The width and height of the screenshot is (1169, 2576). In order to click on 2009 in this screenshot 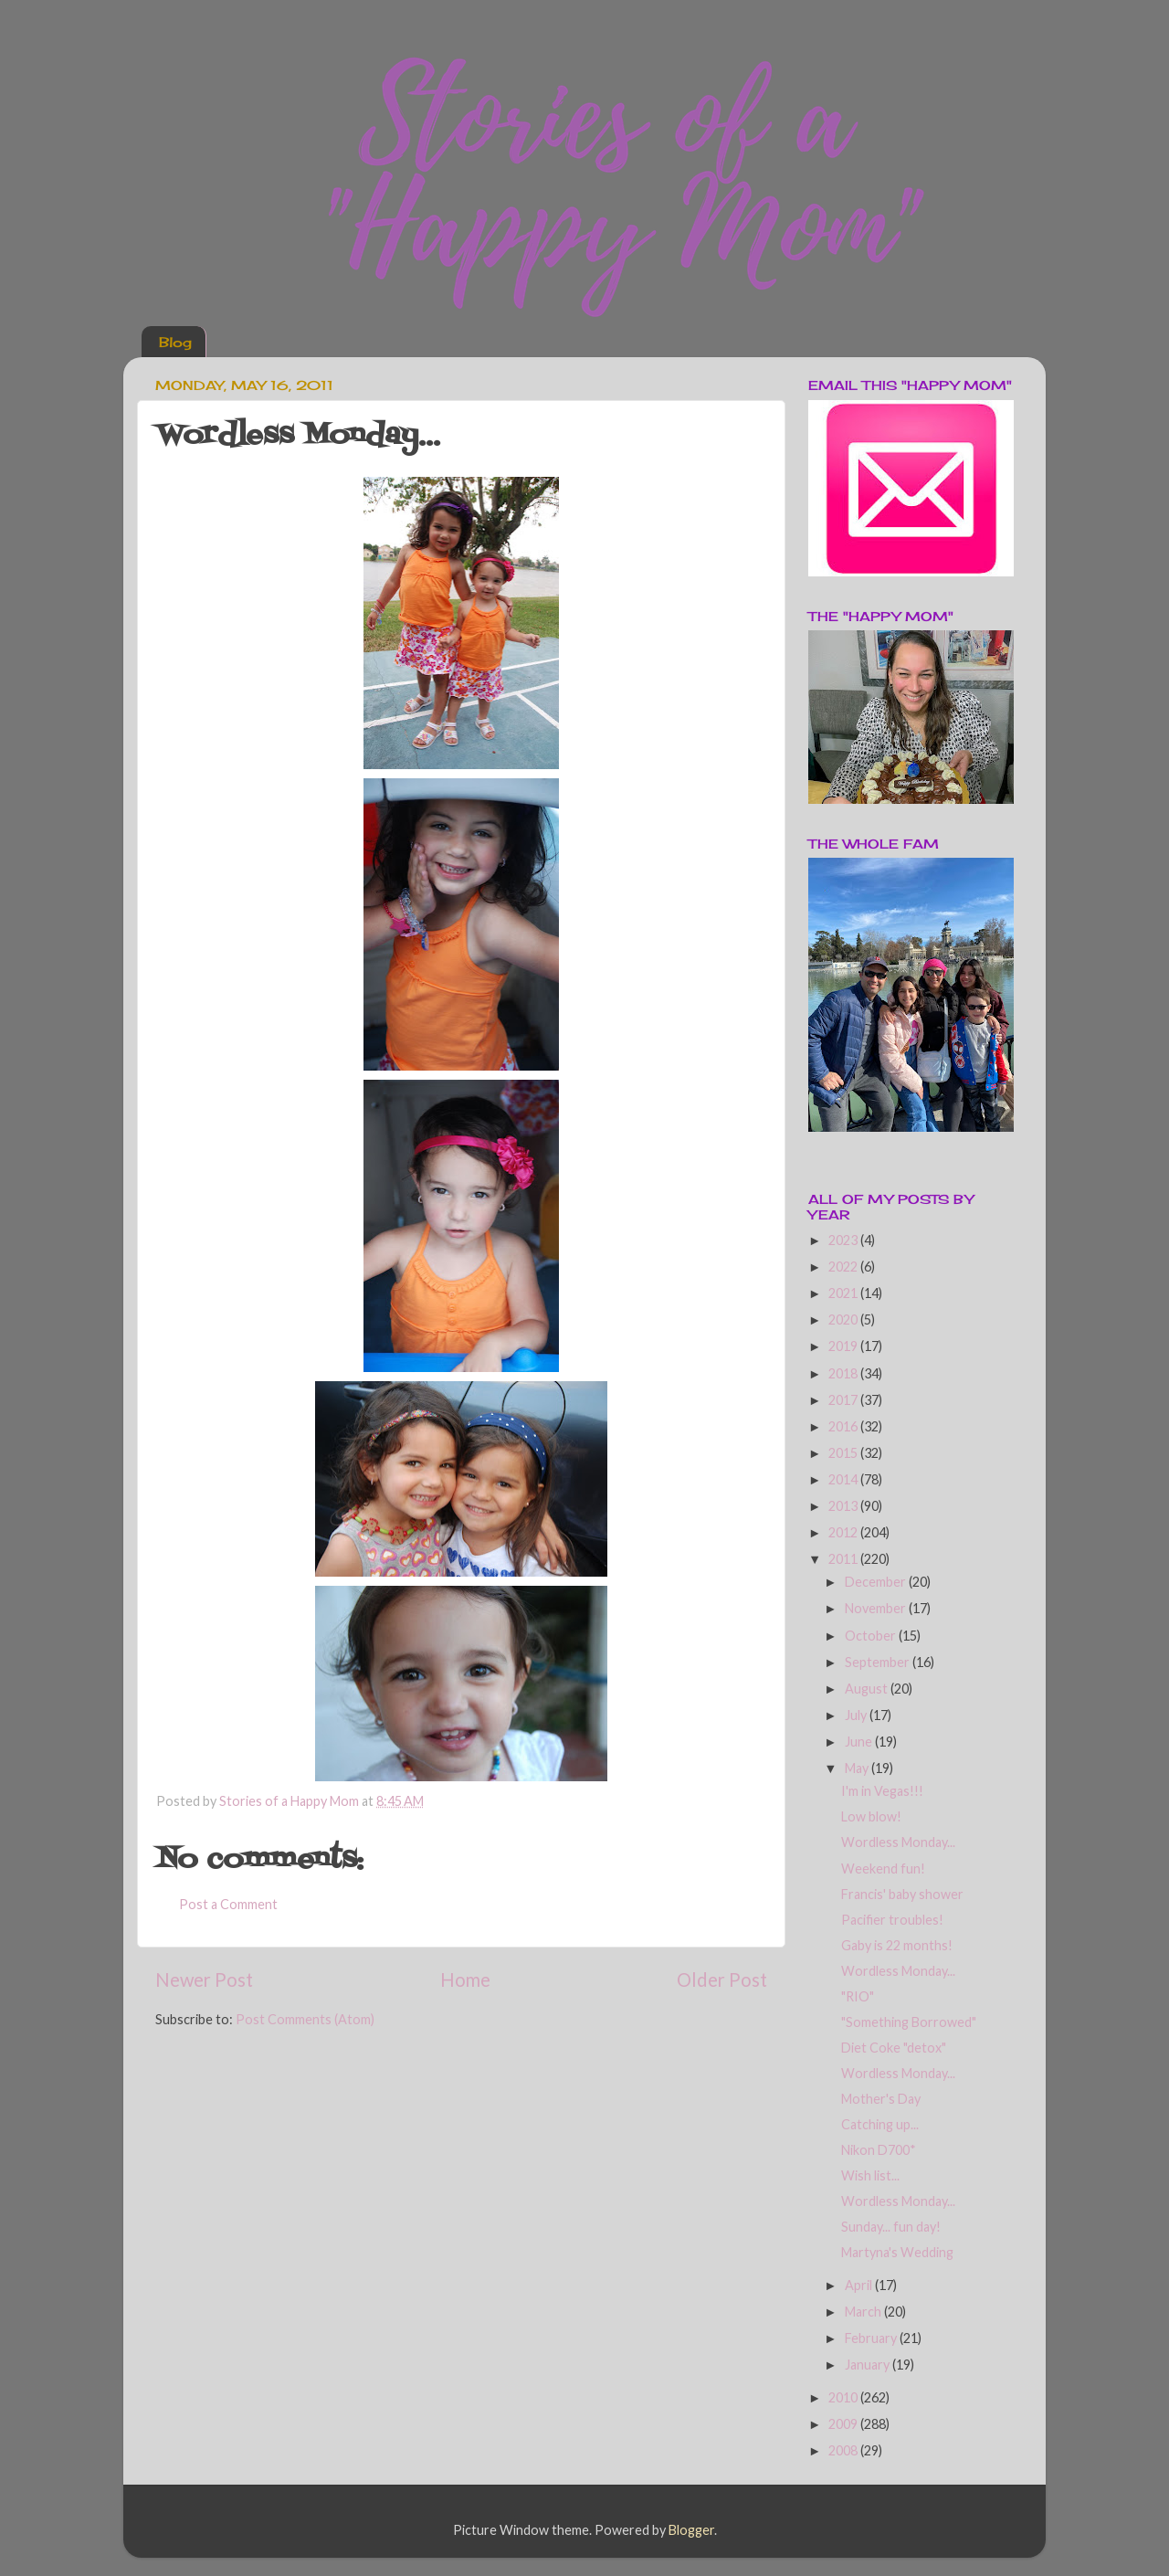, I will do `click(844, 2424)`.